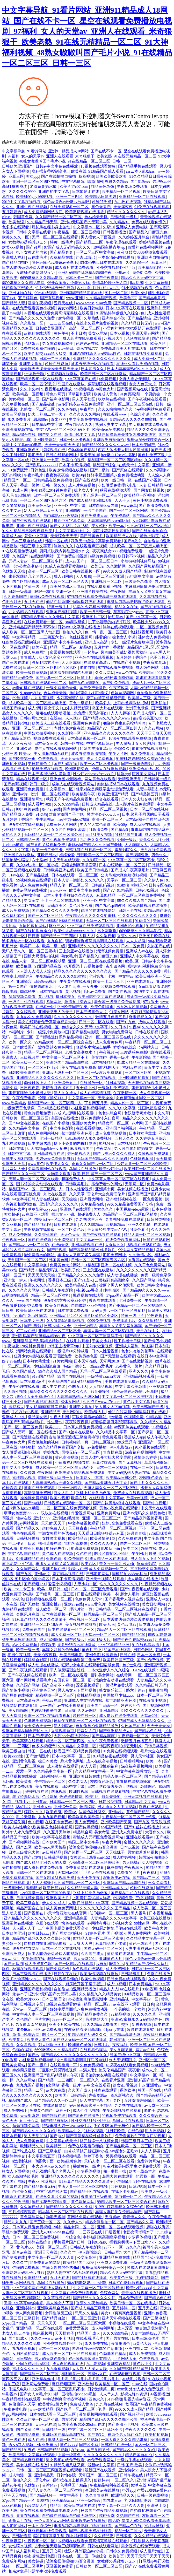 This screenshot has height=2576, width=174. What do you see at coordinates (134, 465) in the screenshot?
I see `在线天堂中文字幕` at bounding box center [134, 465].